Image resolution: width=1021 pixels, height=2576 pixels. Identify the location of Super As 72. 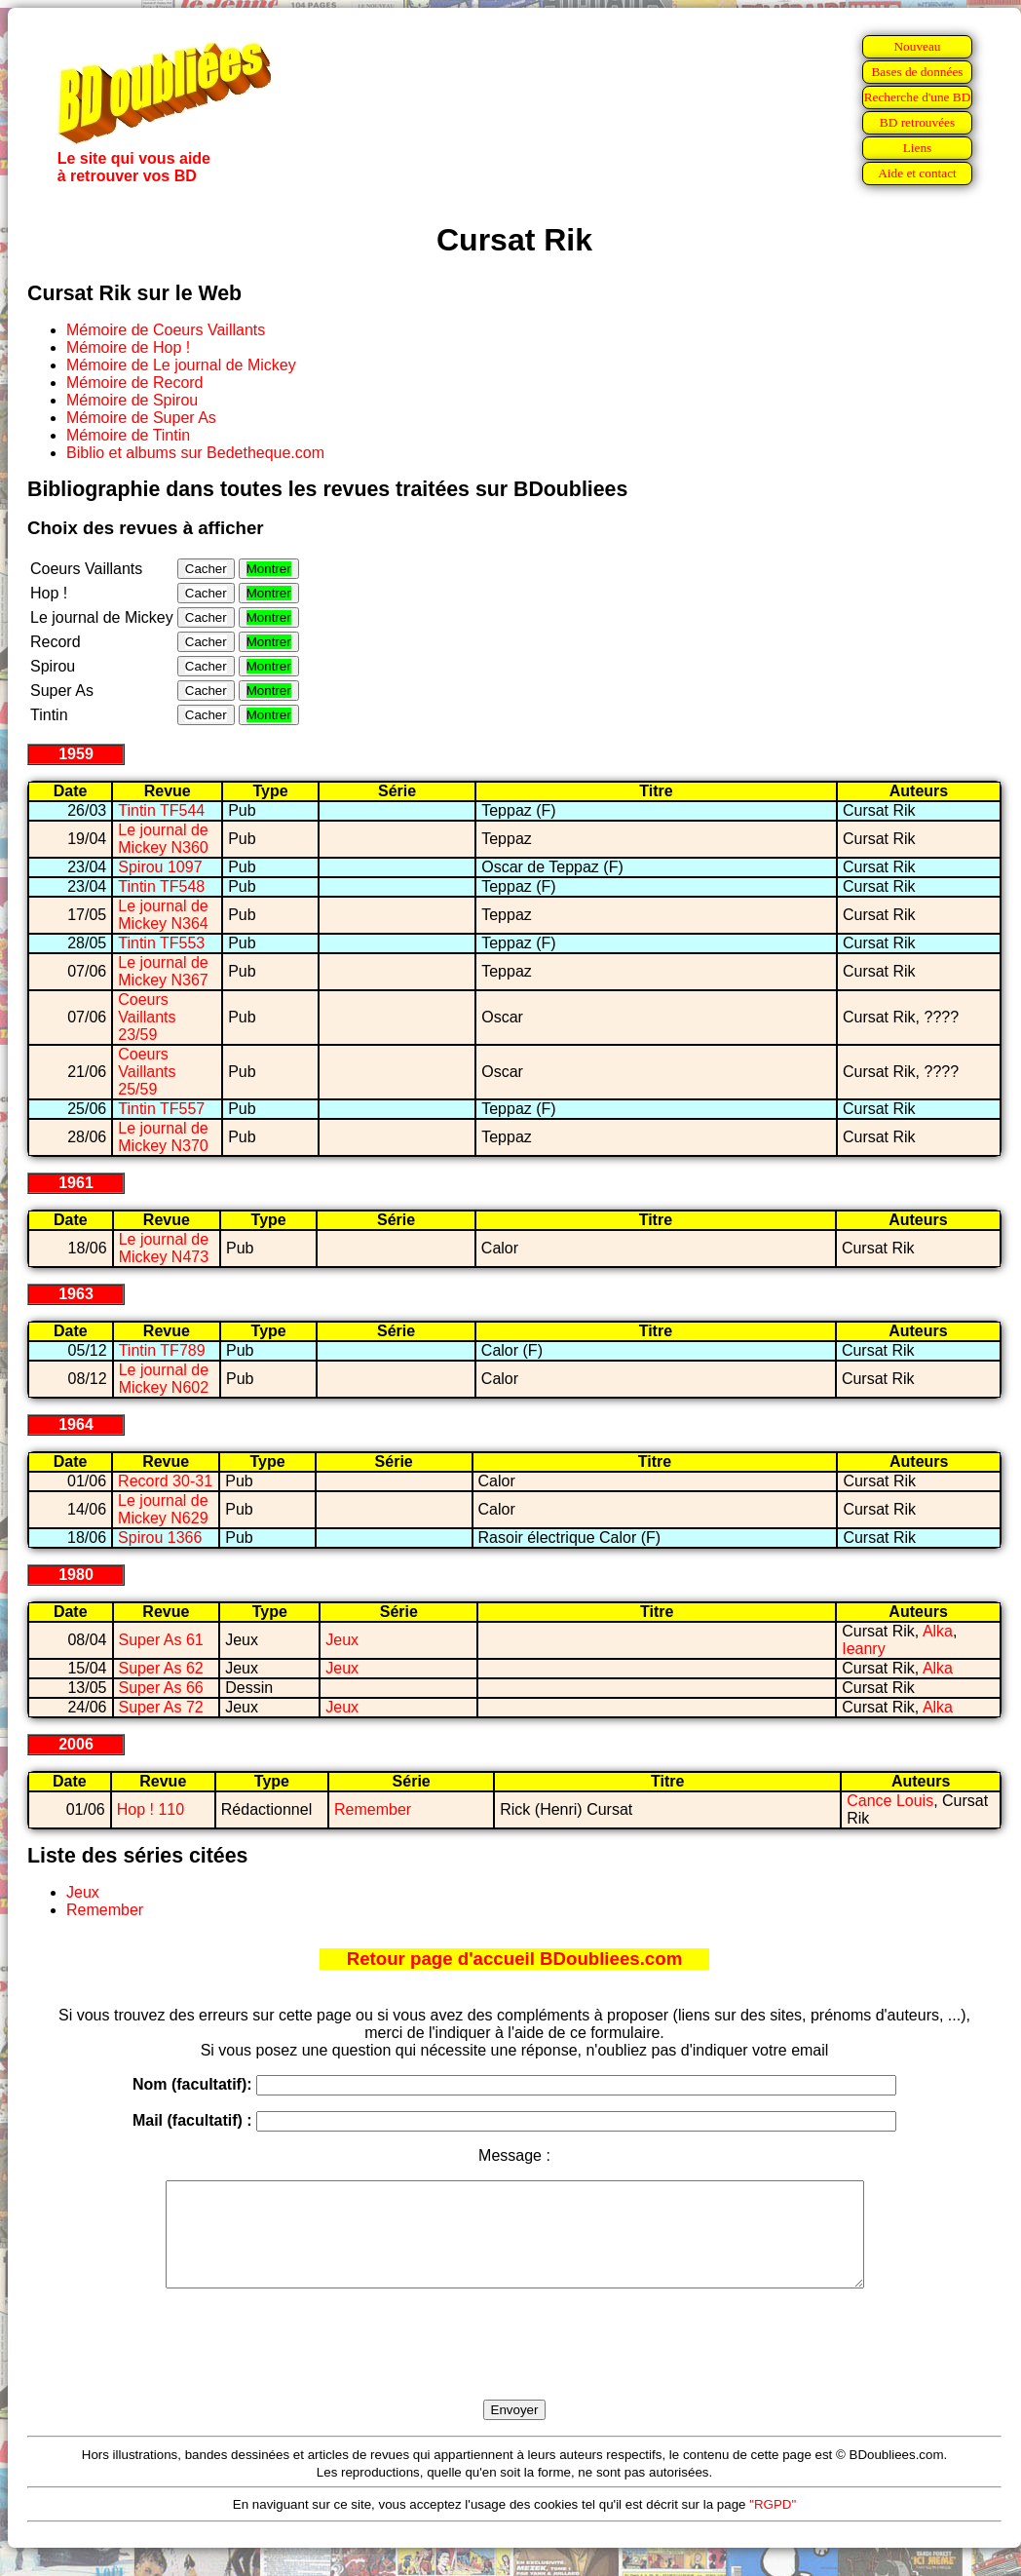
(161, 1707).